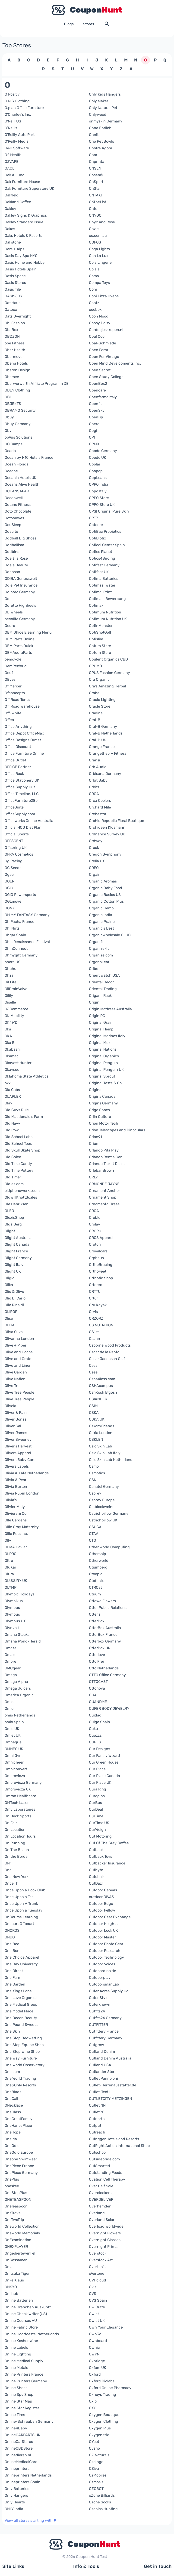  What do you see at coordinates (18, 1063) in the screenshot?
I see `Okayest Hunter` at bounding box center [18, 1063].